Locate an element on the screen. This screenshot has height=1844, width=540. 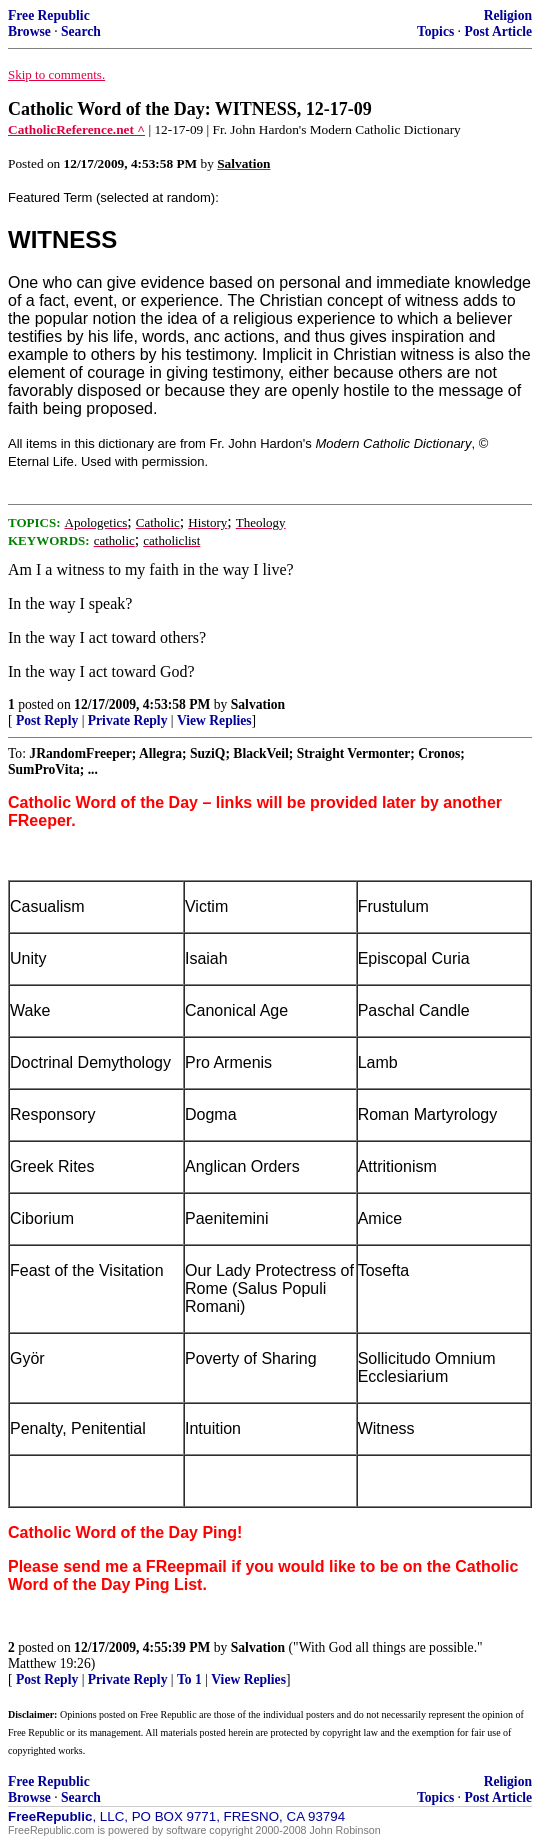
To 1 is located at coordinates (189, 1679).